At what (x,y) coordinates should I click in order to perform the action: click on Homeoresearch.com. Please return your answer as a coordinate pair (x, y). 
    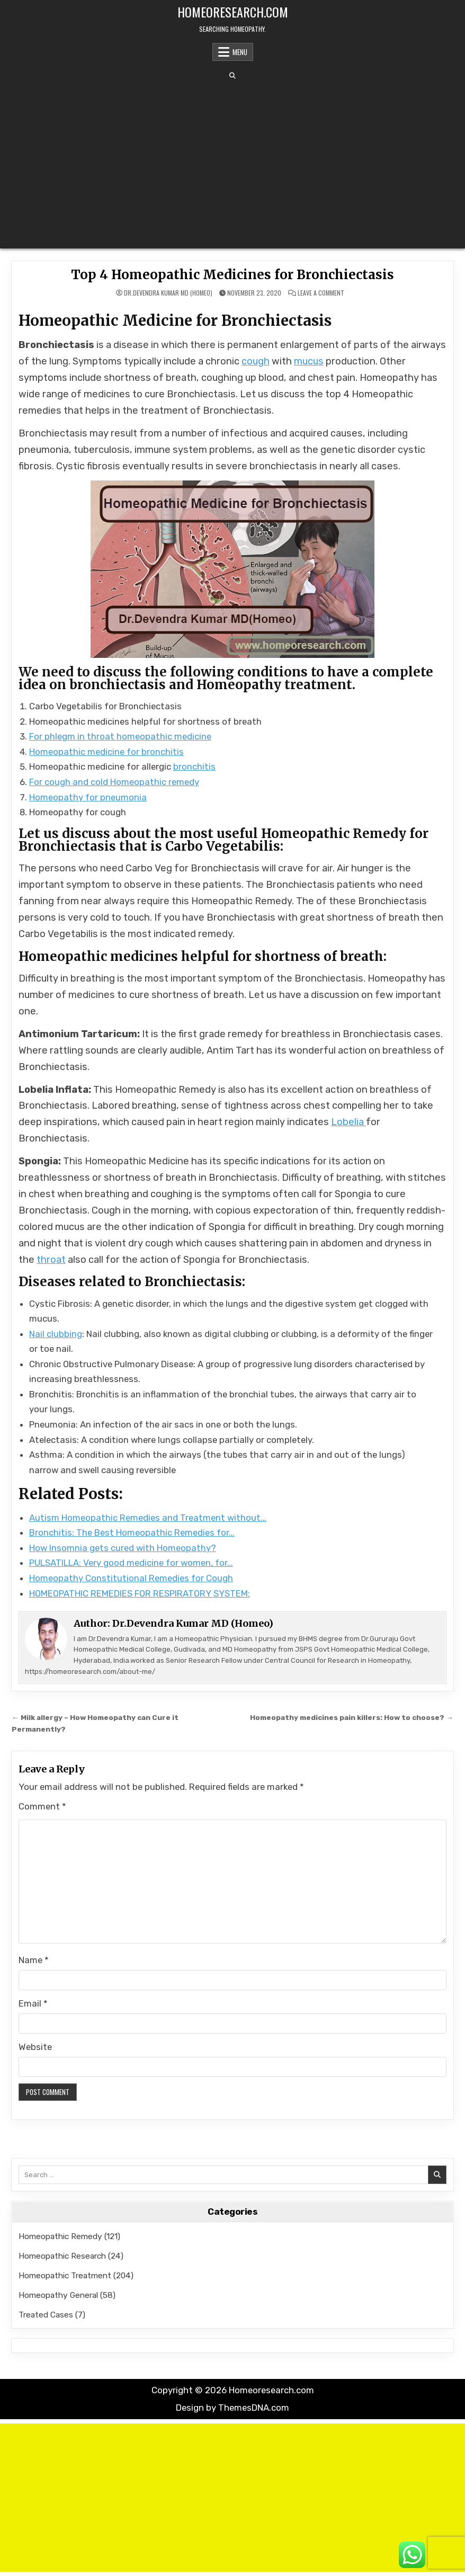
    Looking at the image, I should click on (232, 11).